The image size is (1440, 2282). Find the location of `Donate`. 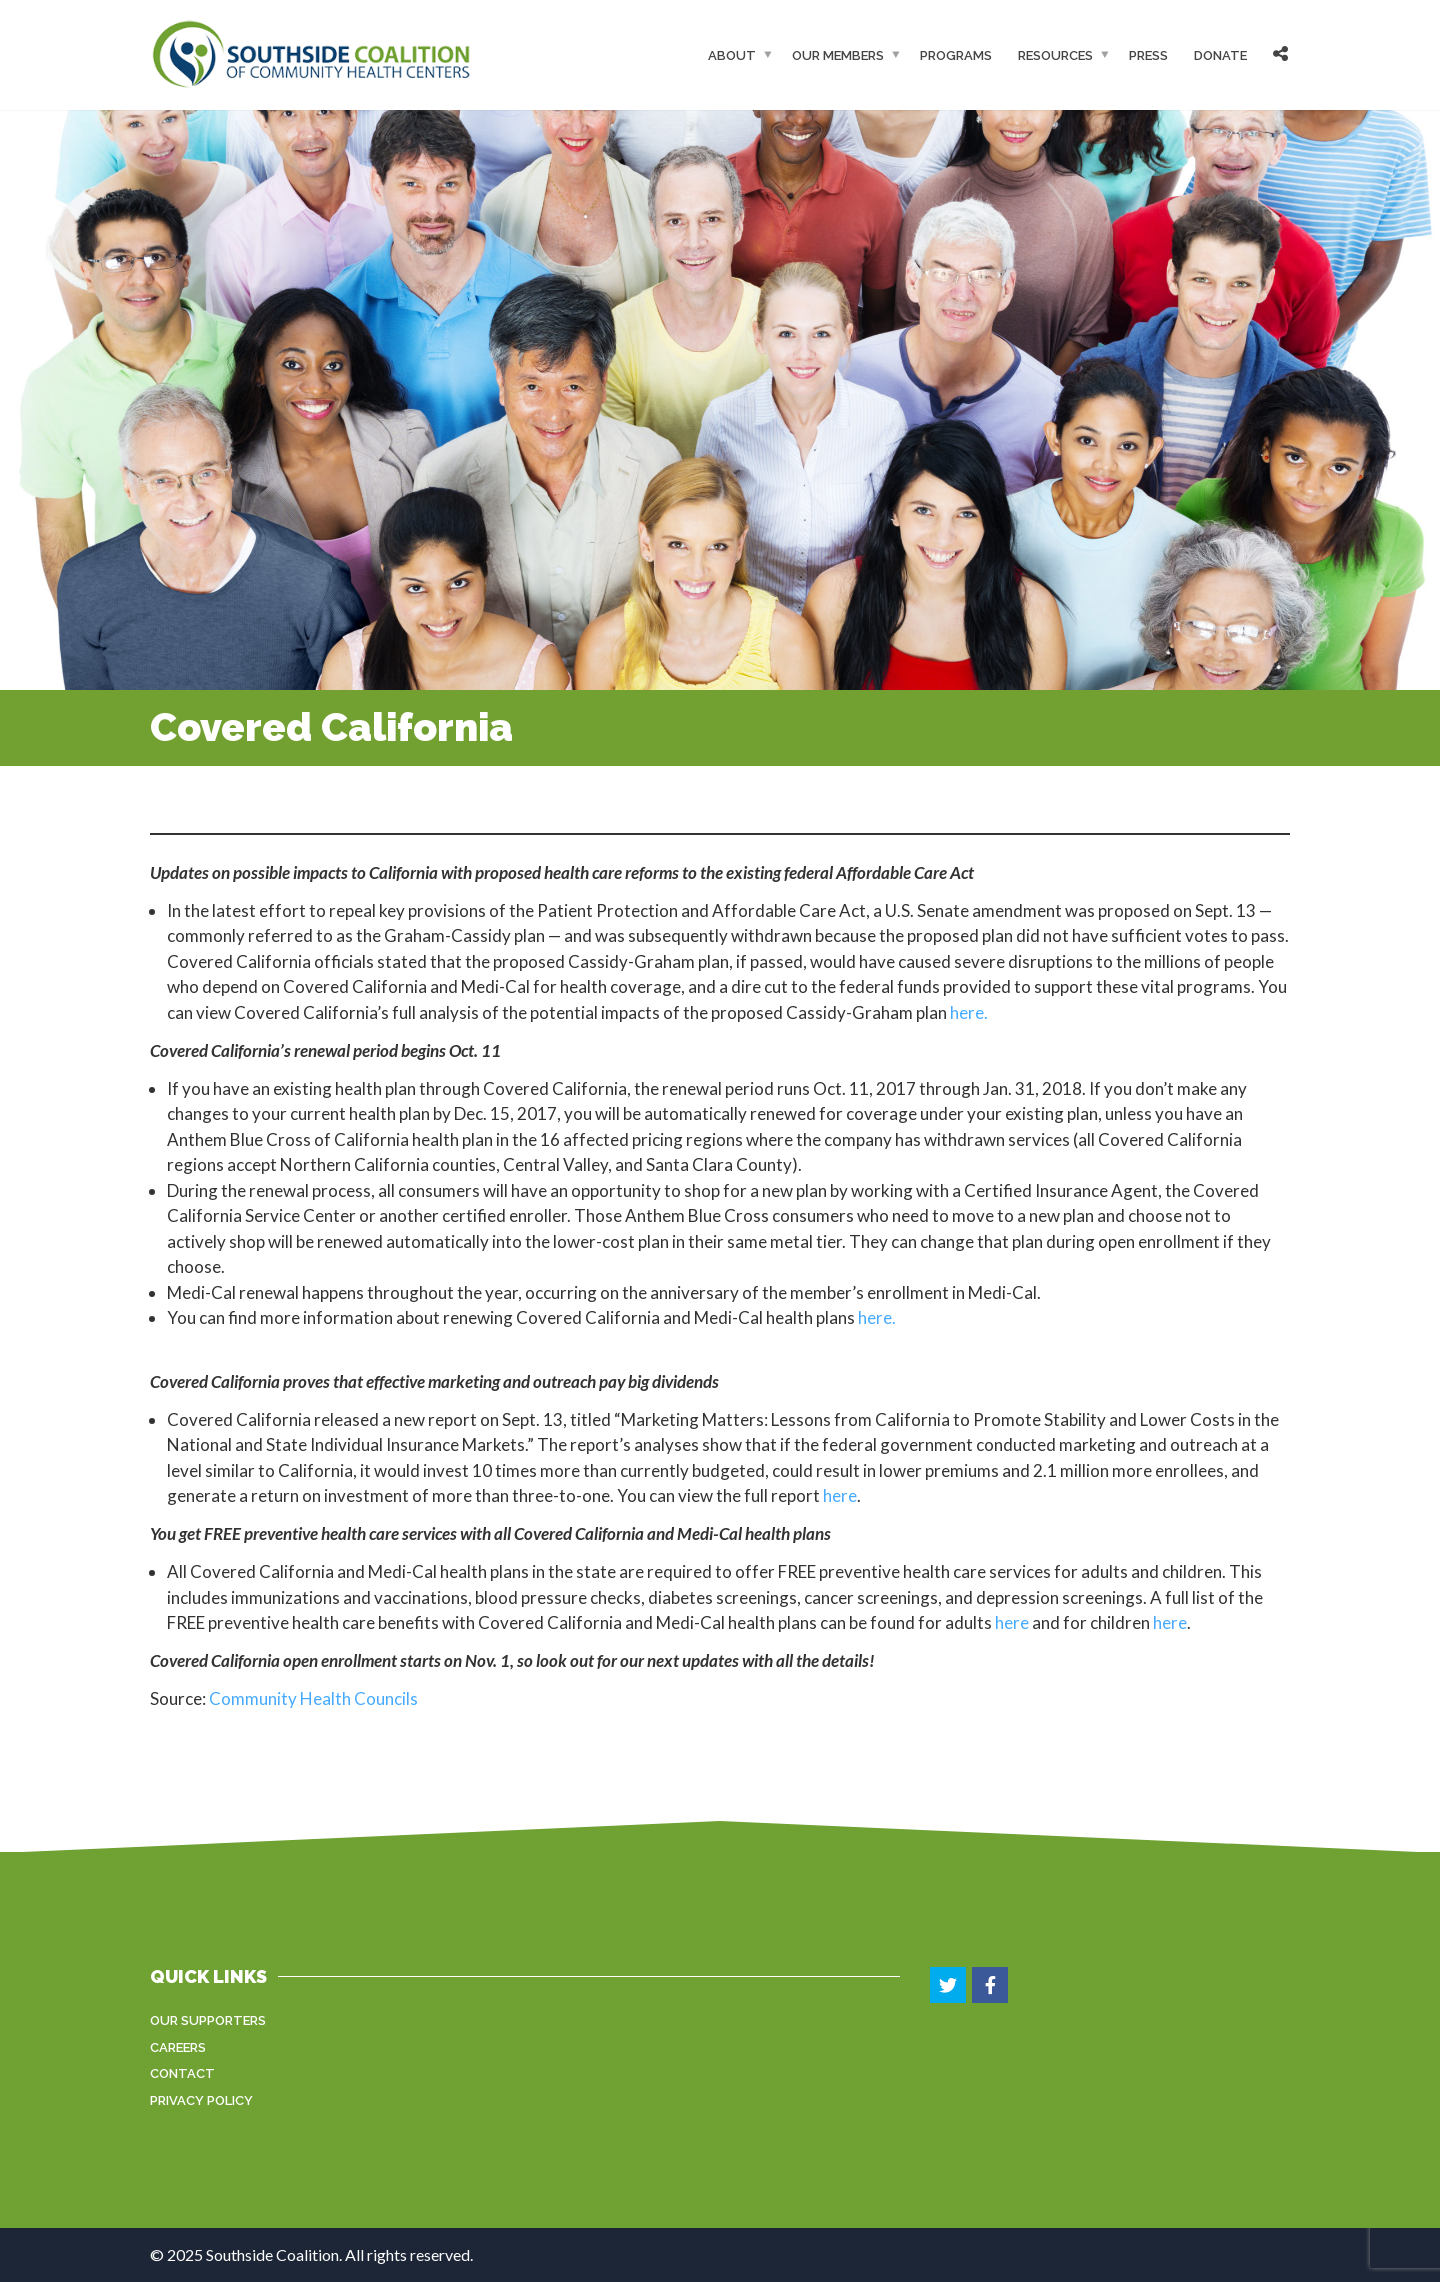

Donate is located at coordinates (1220, 54).